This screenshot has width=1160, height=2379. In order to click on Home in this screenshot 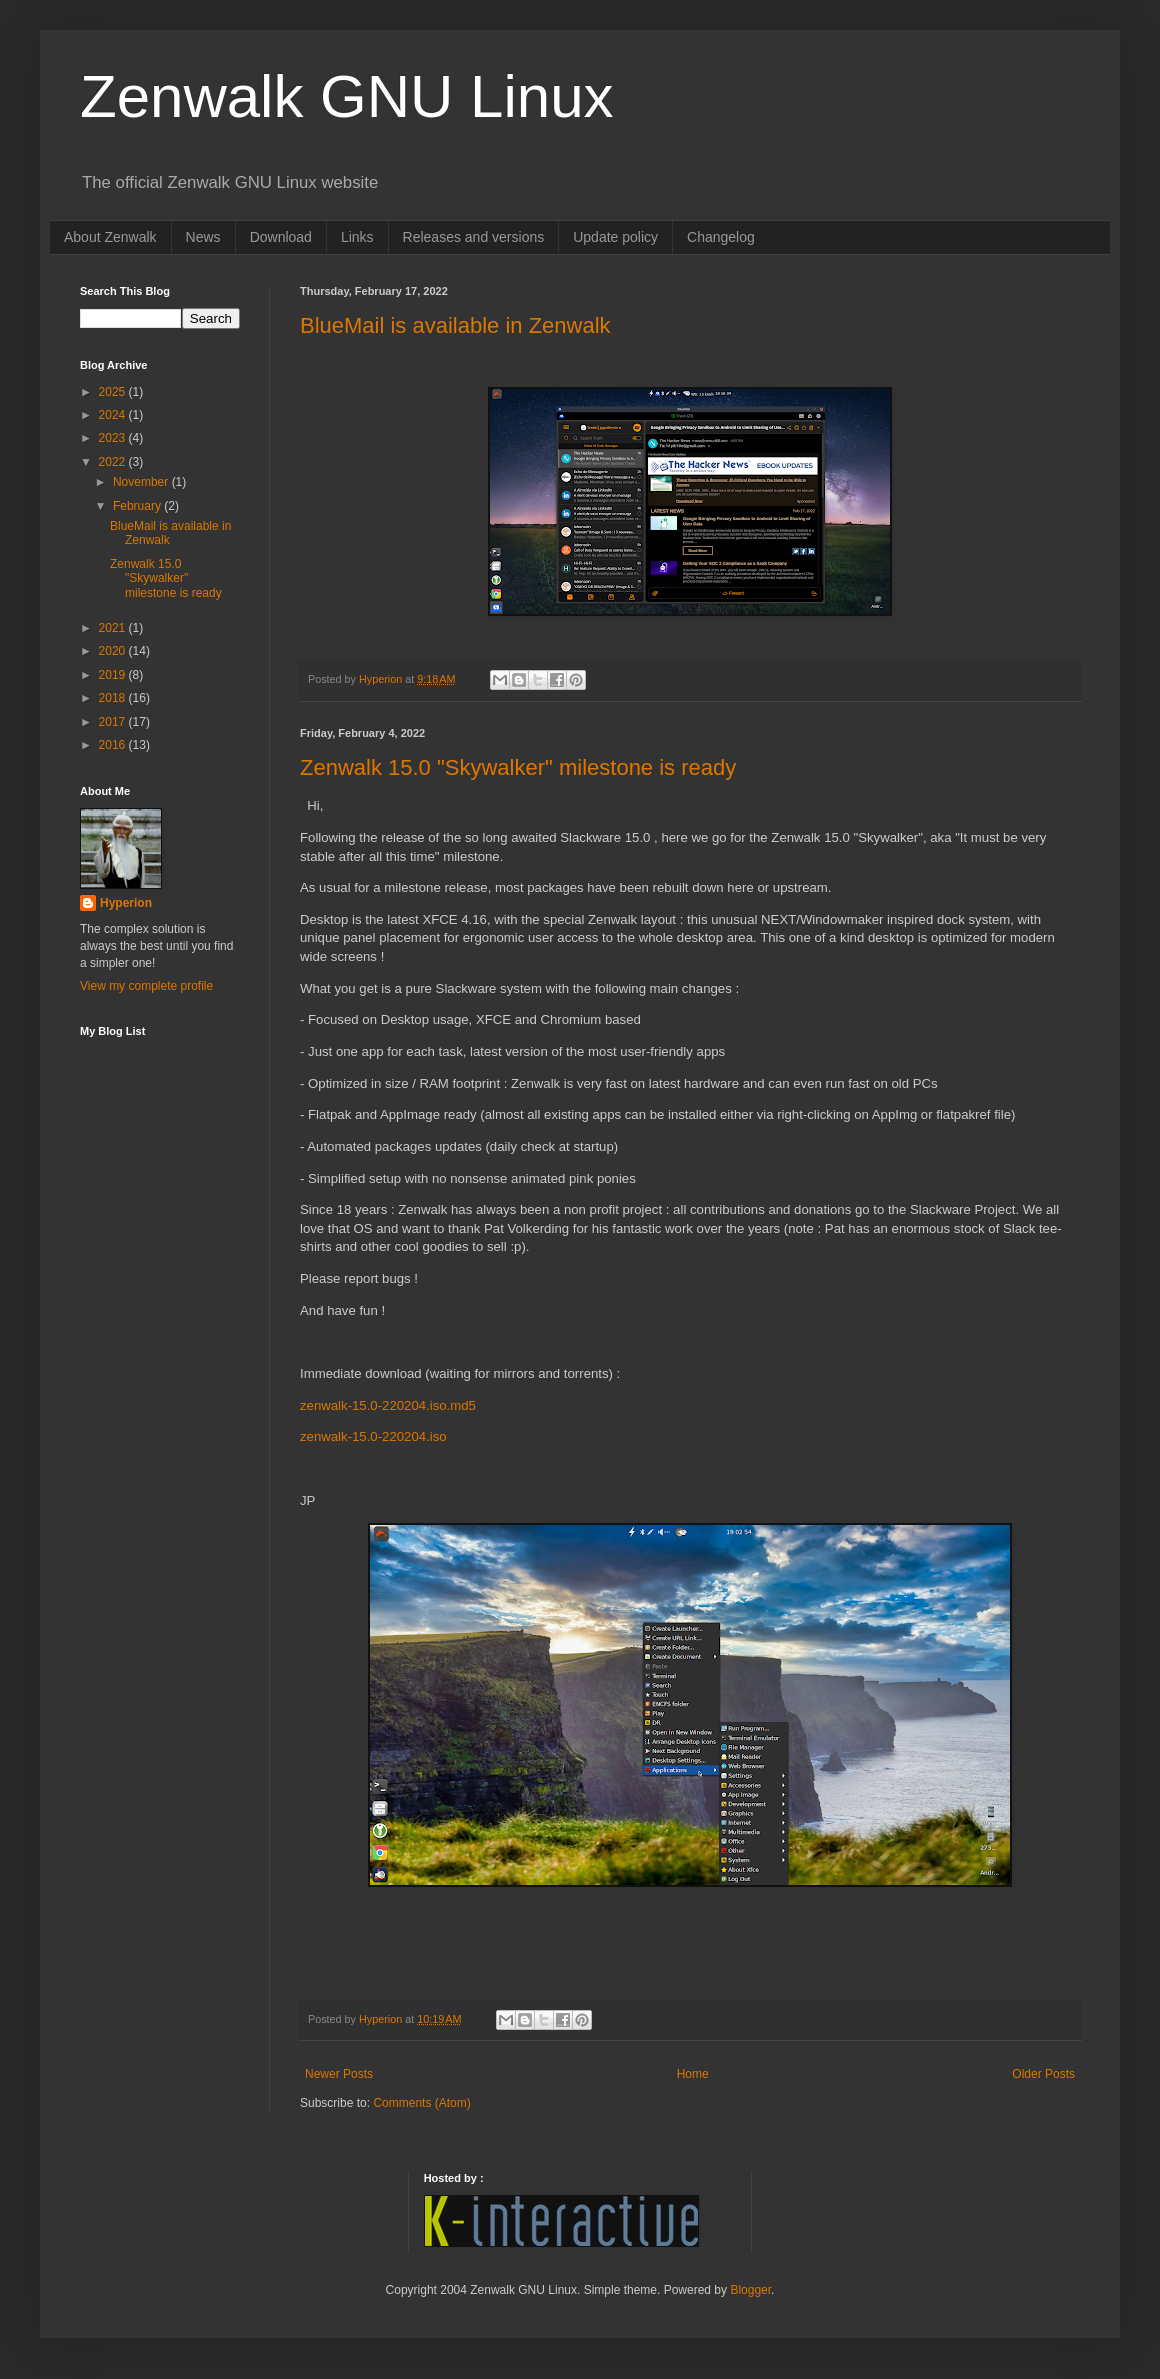, I will do `click(693, 2074)`.